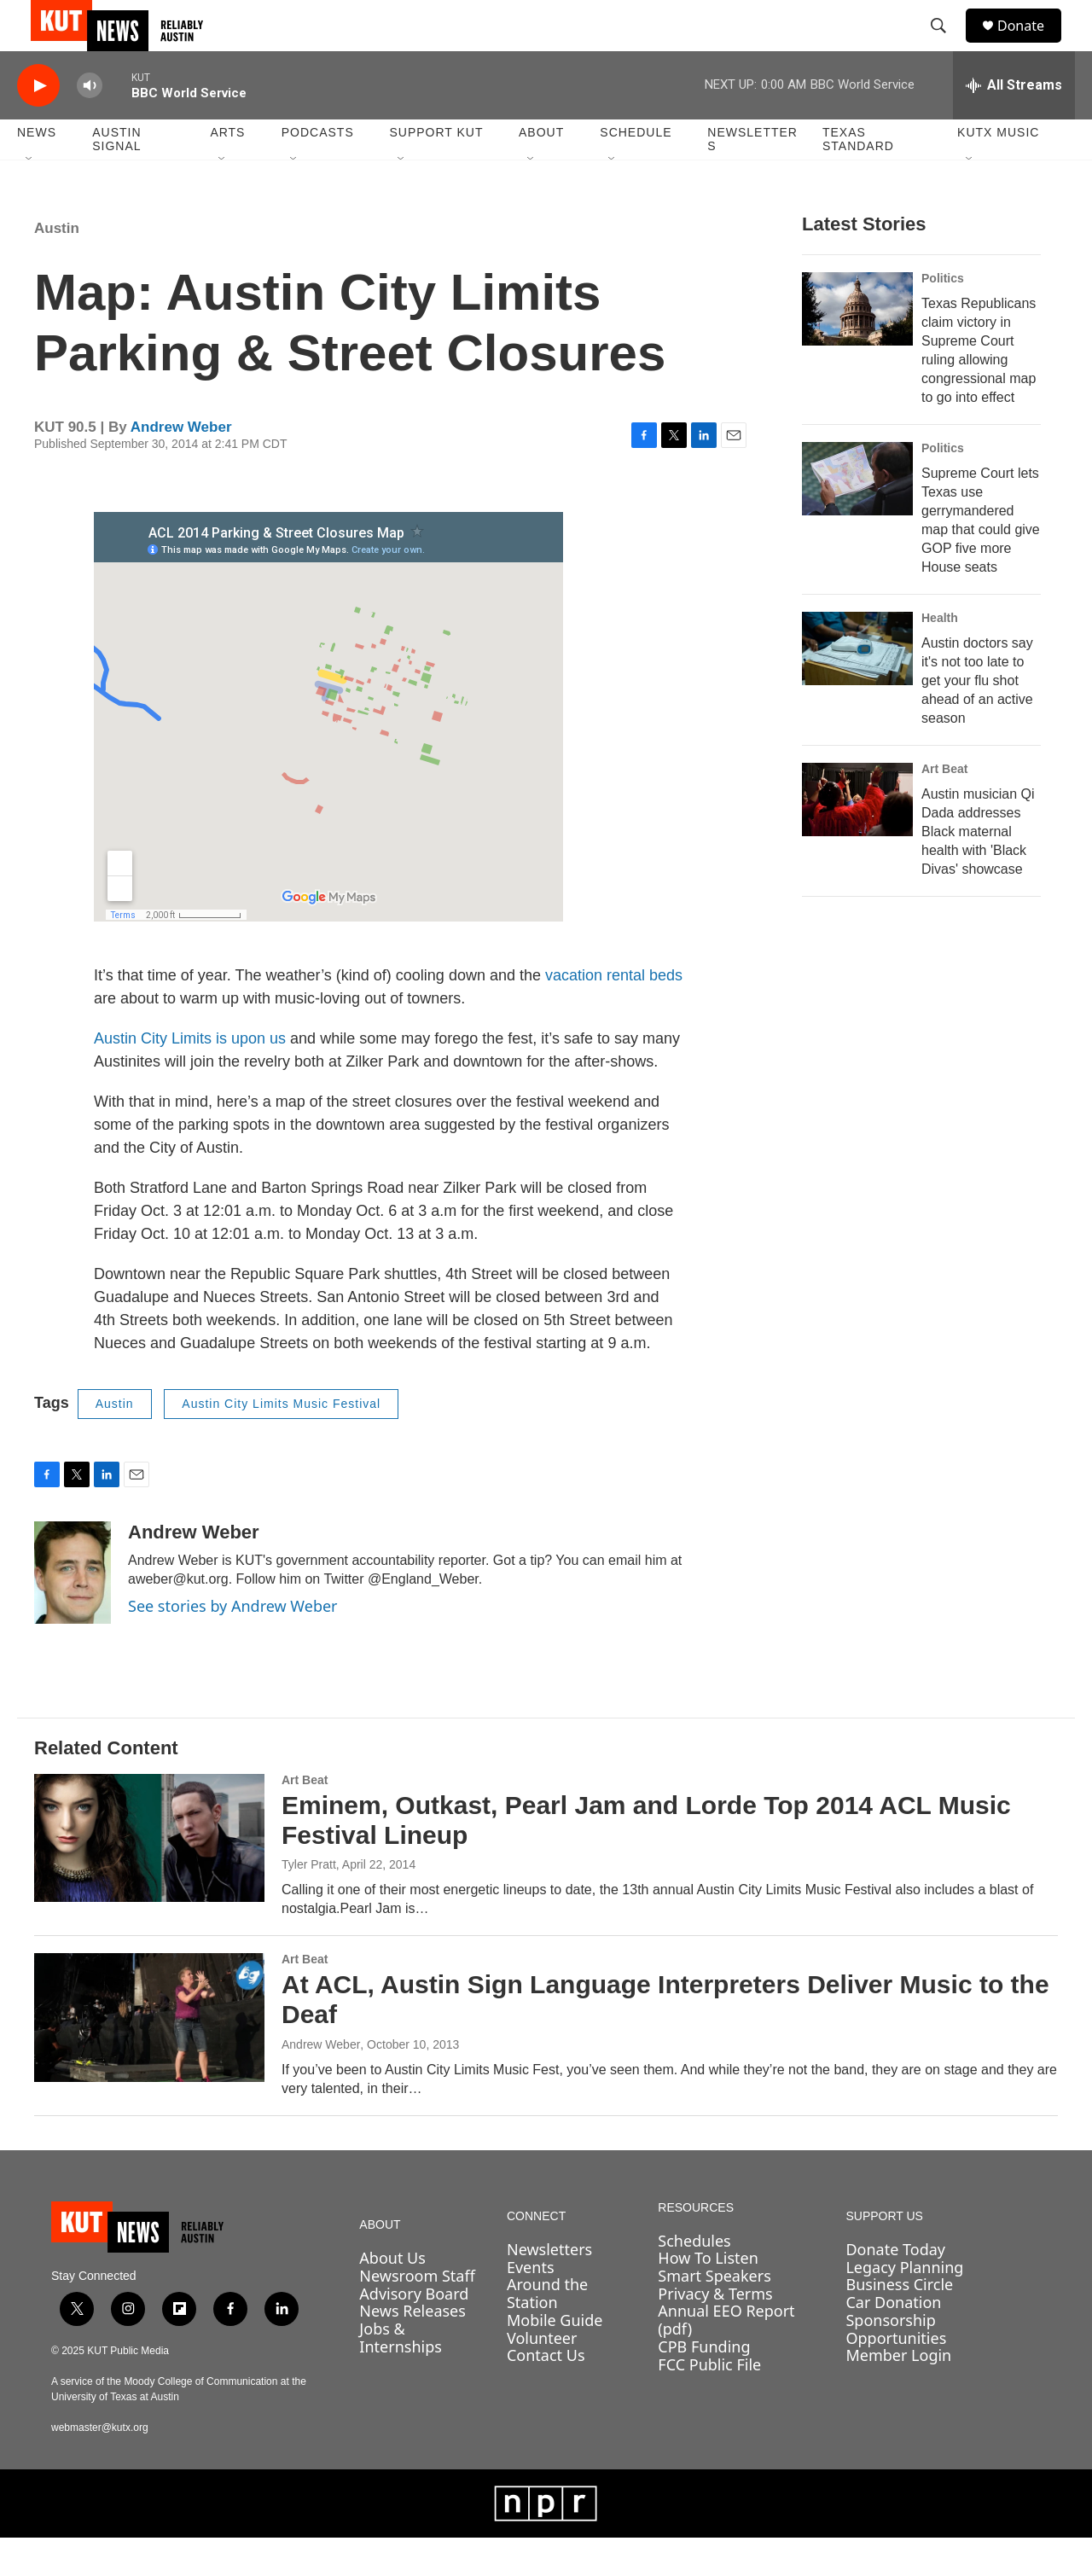 Image resolution: width=1092 pixels, height=2576 pixels. What do you see at coordinates (555, 2358) in the screenshot?
I see `Mobile Guide` at bounding box center [555, 2358].